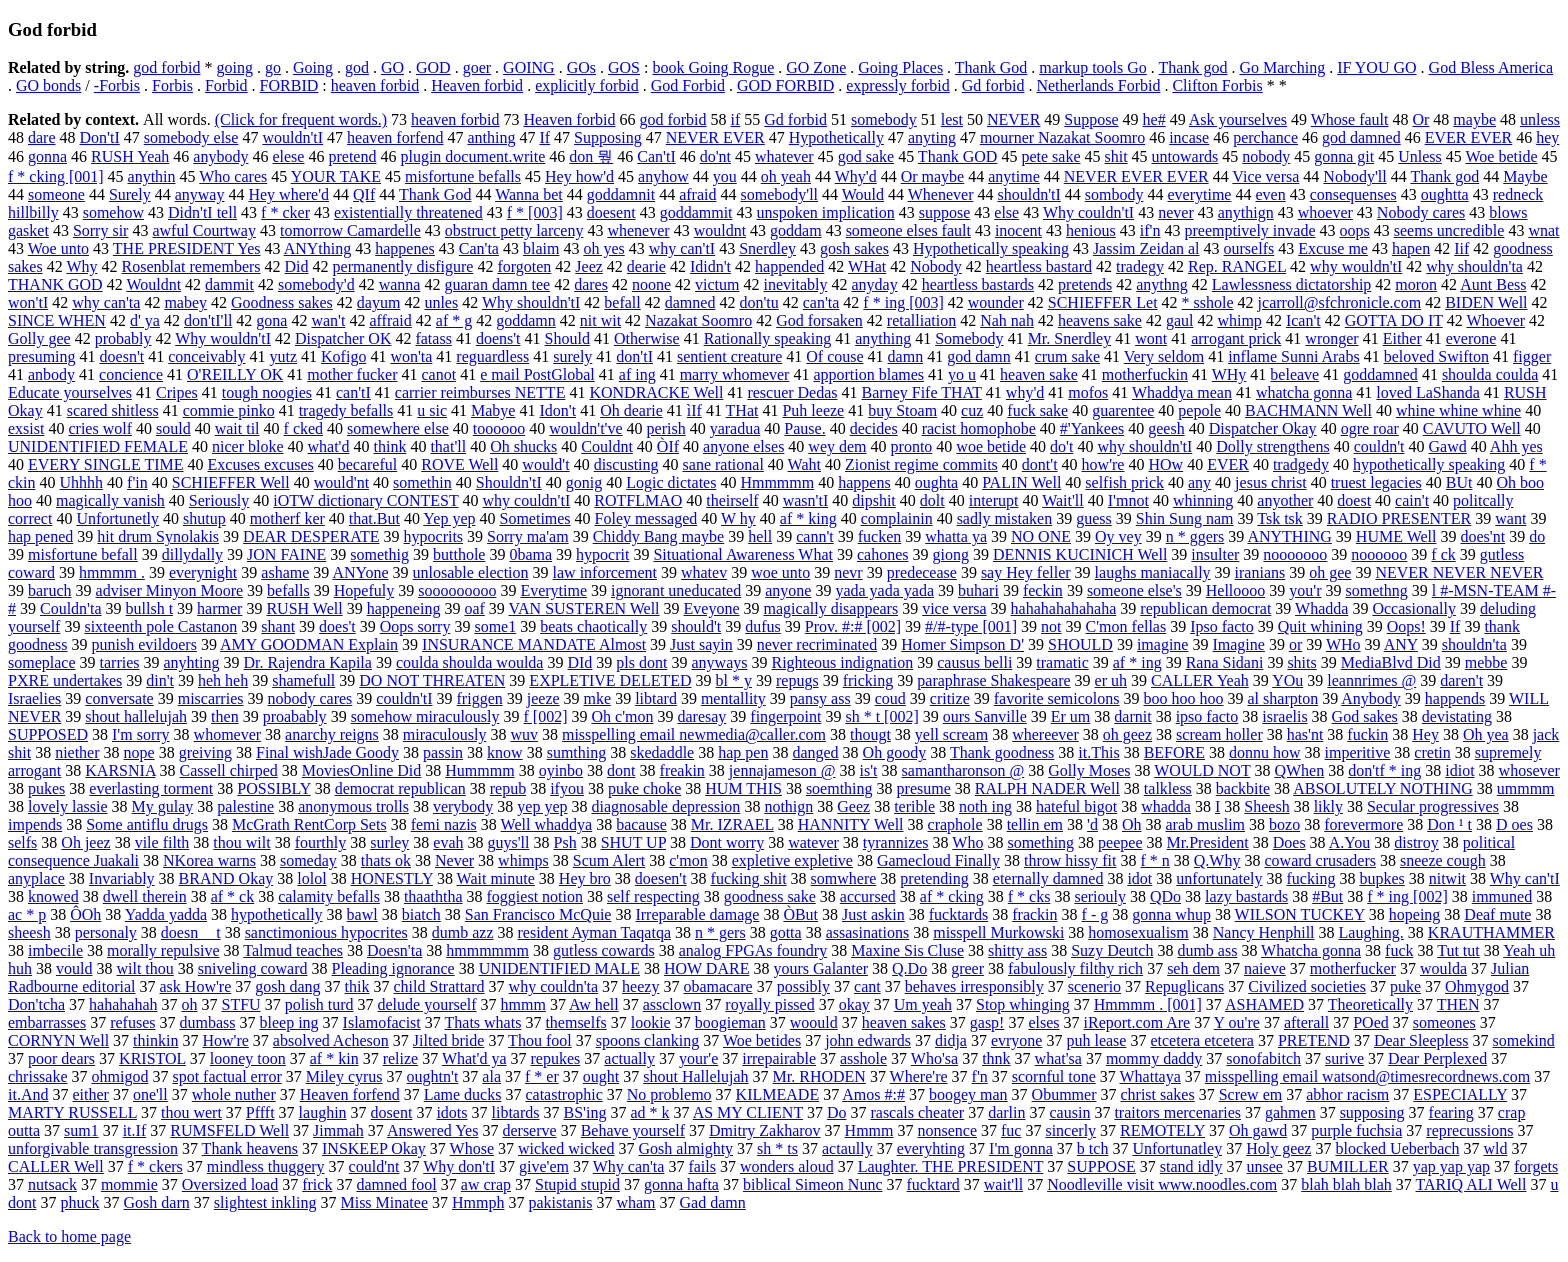 This screenshot has width=1568, height=1262. What do you see at coordinates (646, 518) in the screenshot?
I see `Foley messaged` at bounding box center [646, 518].